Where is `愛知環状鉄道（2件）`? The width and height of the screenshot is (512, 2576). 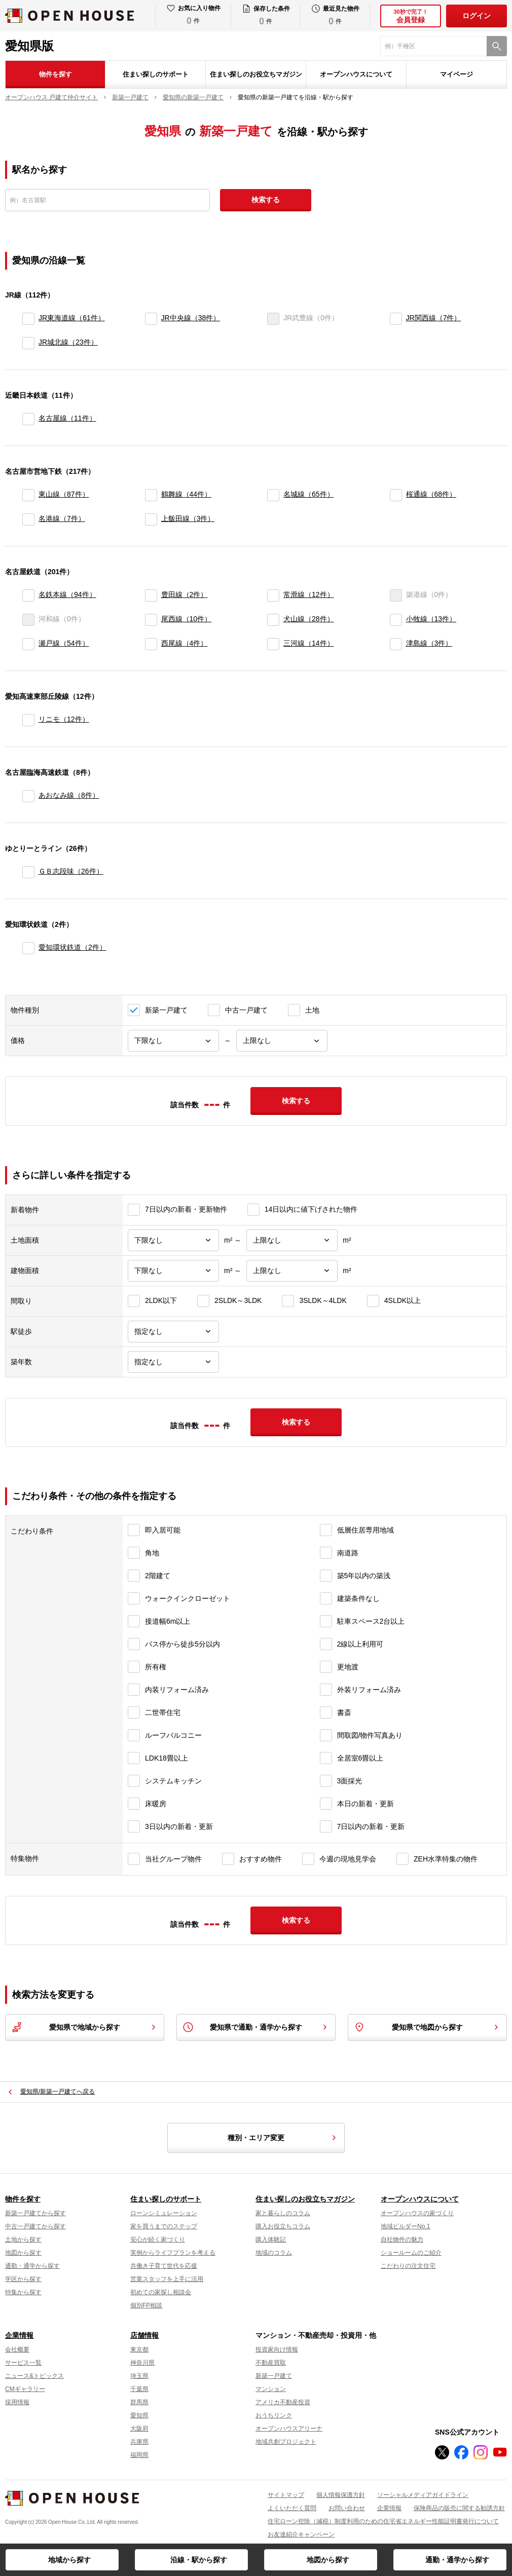
愛知環状鉄道（2件） is located at coordinates (72, 947).